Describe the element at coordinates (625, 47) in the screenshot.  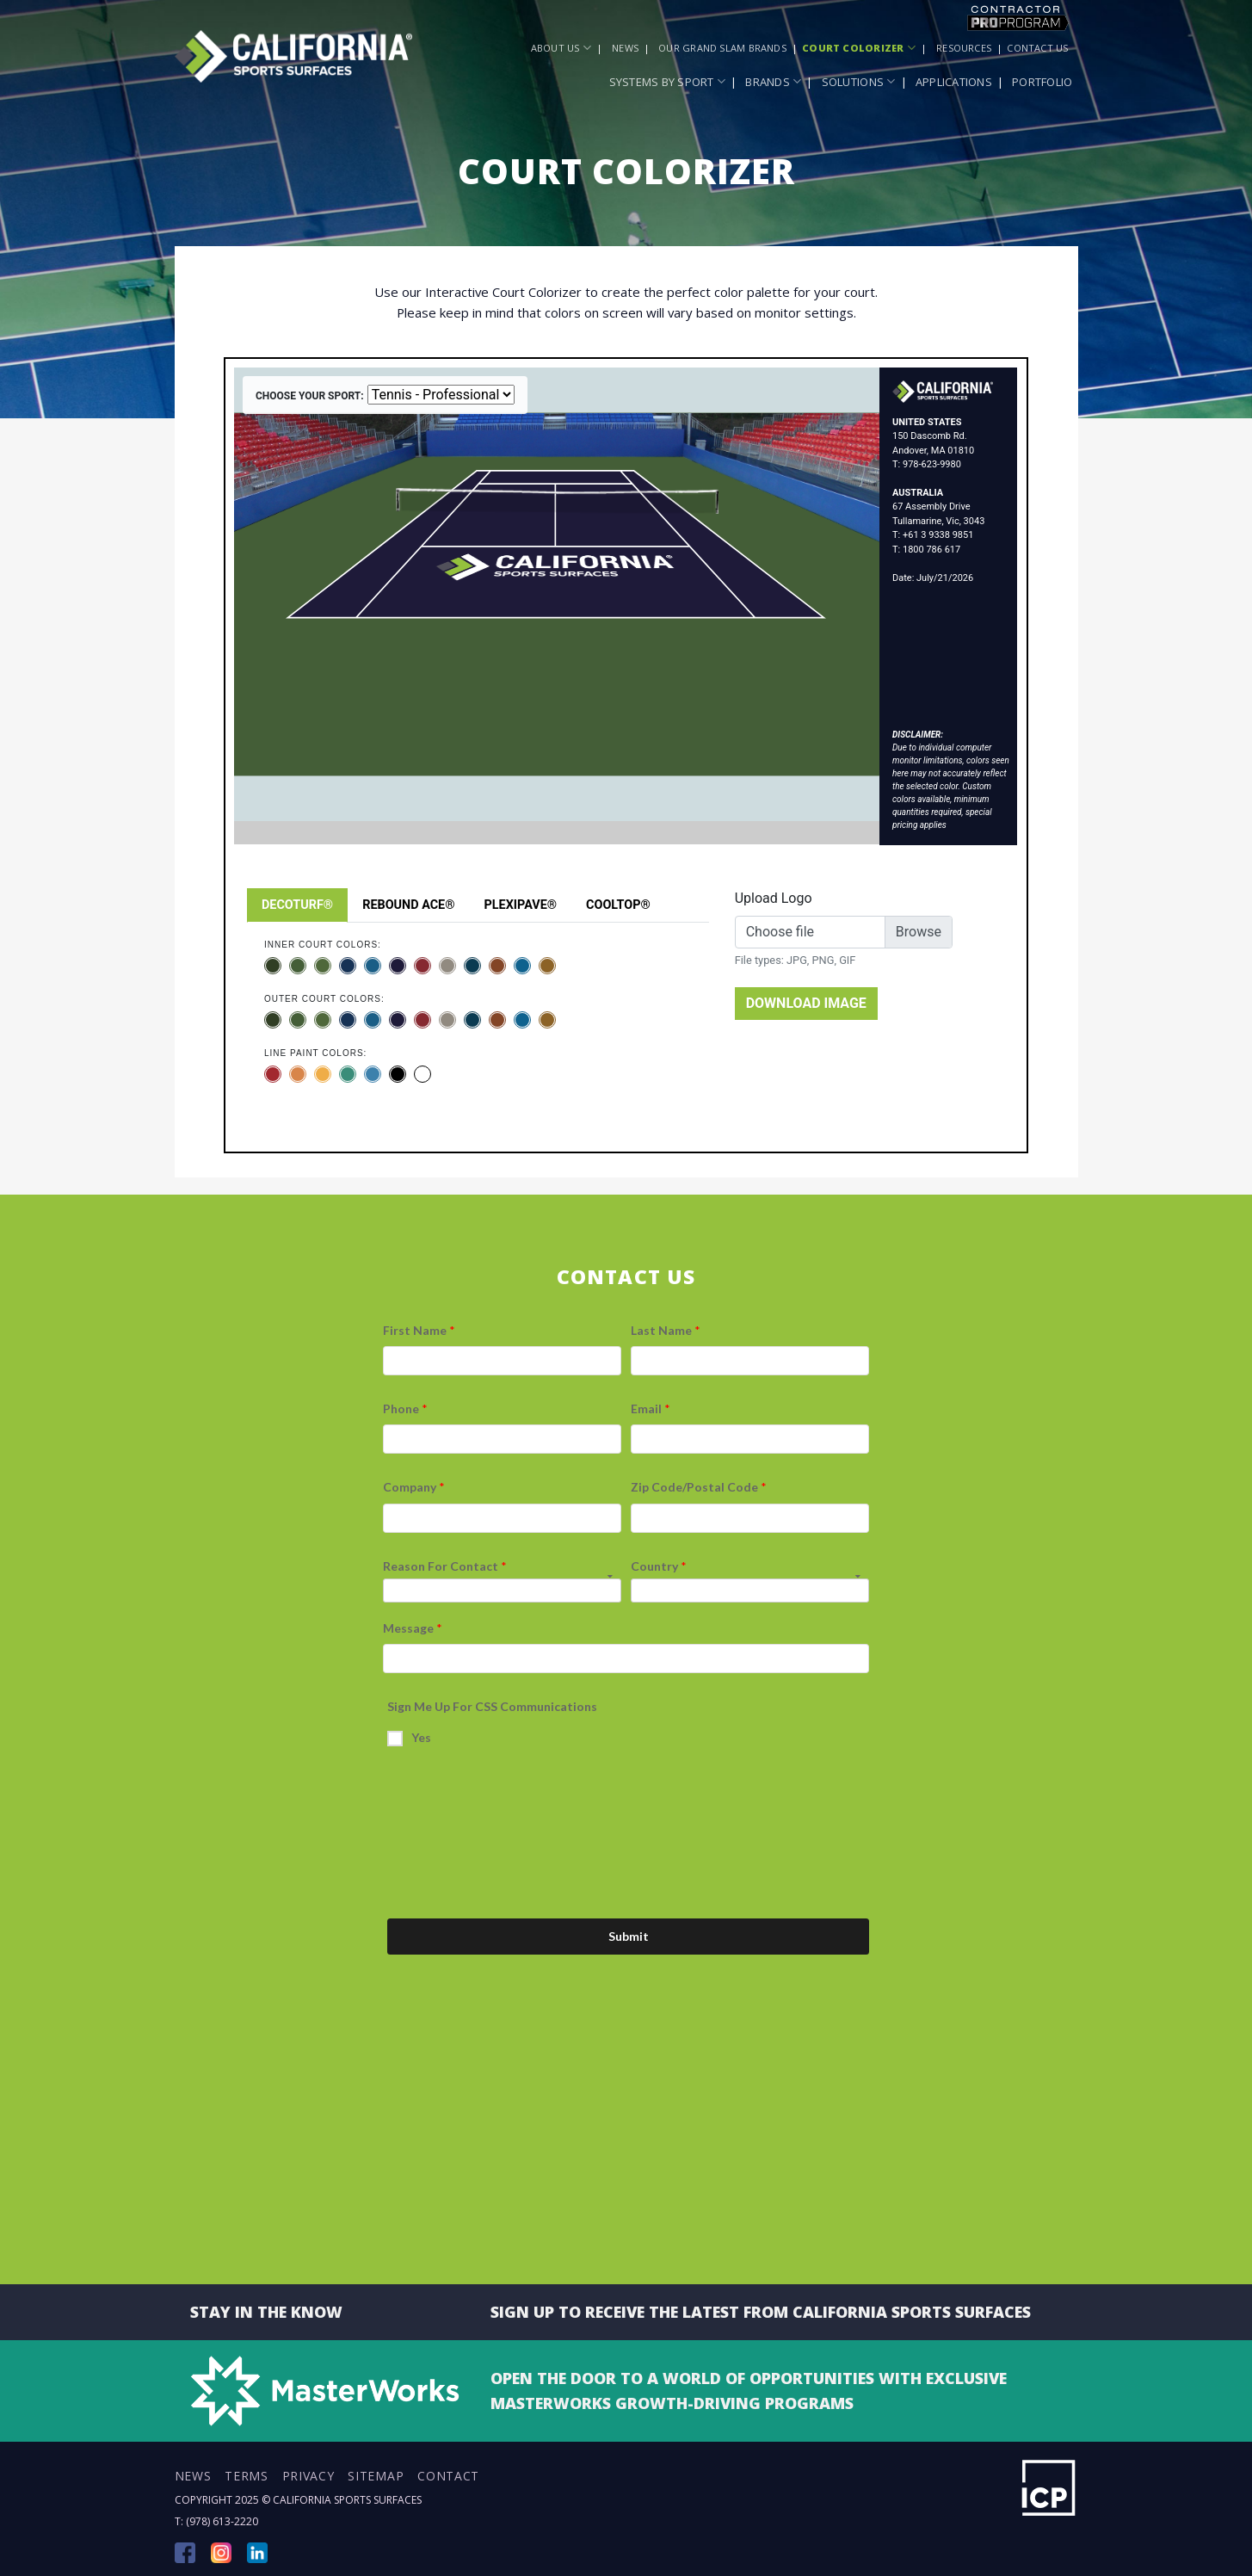
I see `News` at that location.